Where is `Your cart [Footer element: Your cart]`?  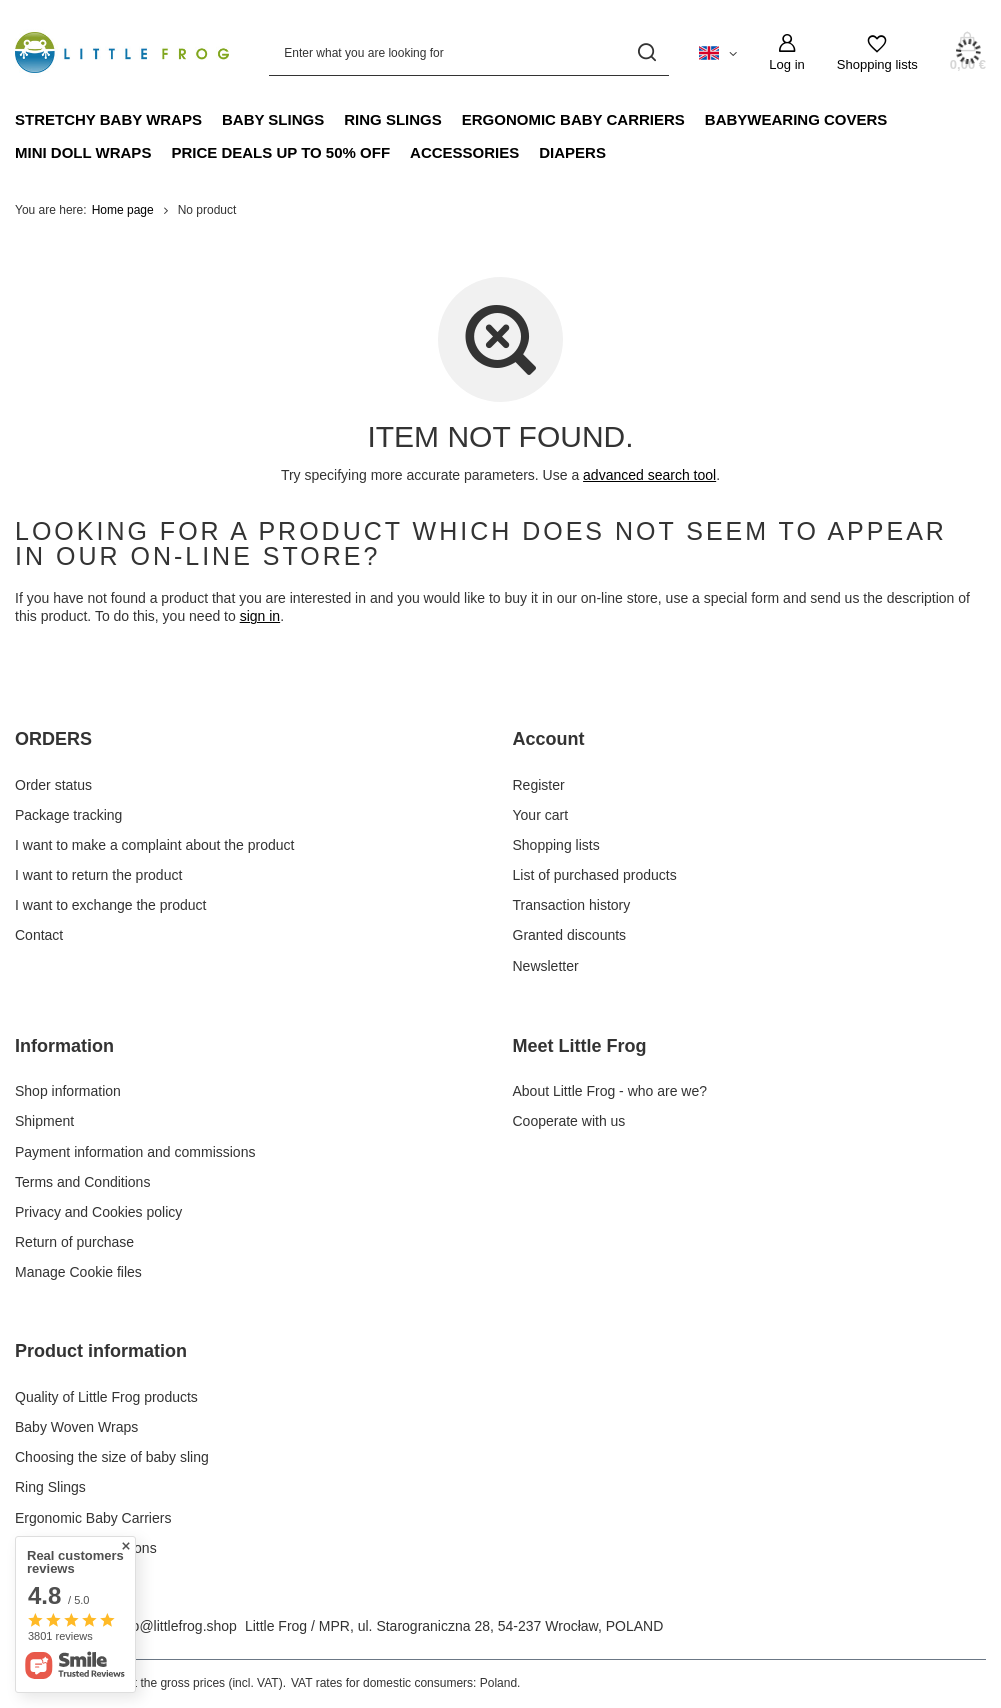
Your cart [Footer element: Your cart] is located at coordinates (541, 815).